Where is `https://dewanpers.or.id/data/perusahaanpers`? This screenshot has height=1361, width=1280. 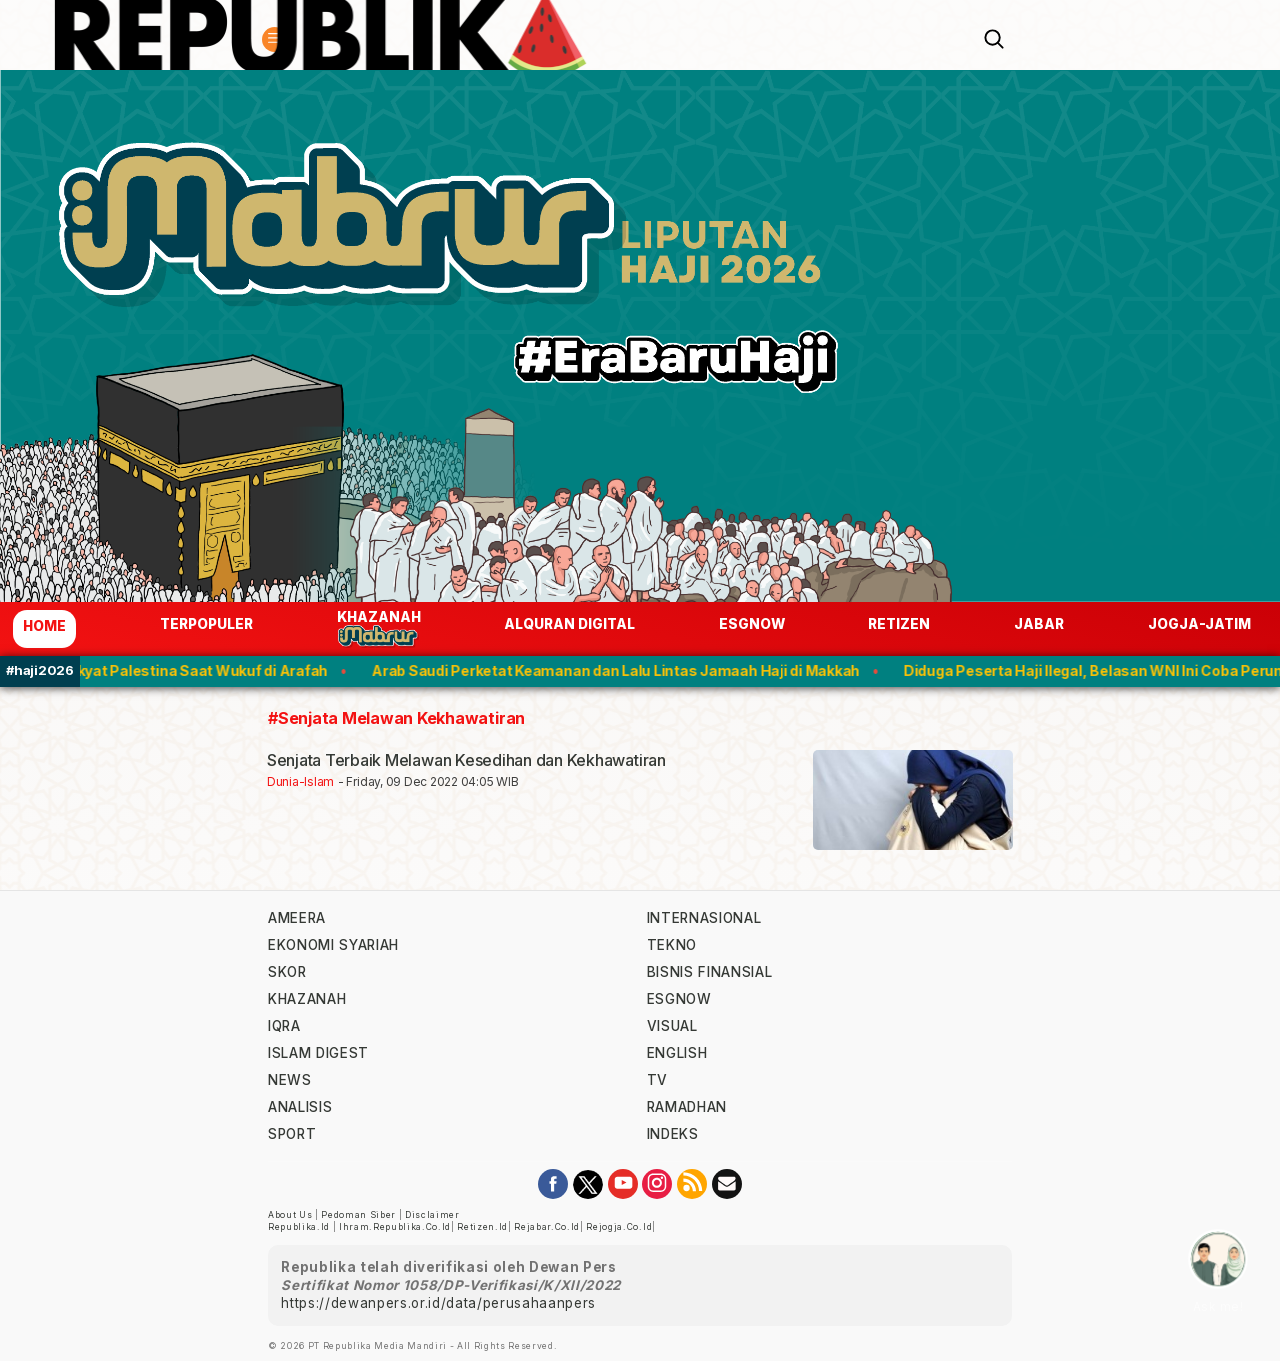
https://dewanpers.or.id/data/perusahaanpers is located at coordinates (438, 1303).